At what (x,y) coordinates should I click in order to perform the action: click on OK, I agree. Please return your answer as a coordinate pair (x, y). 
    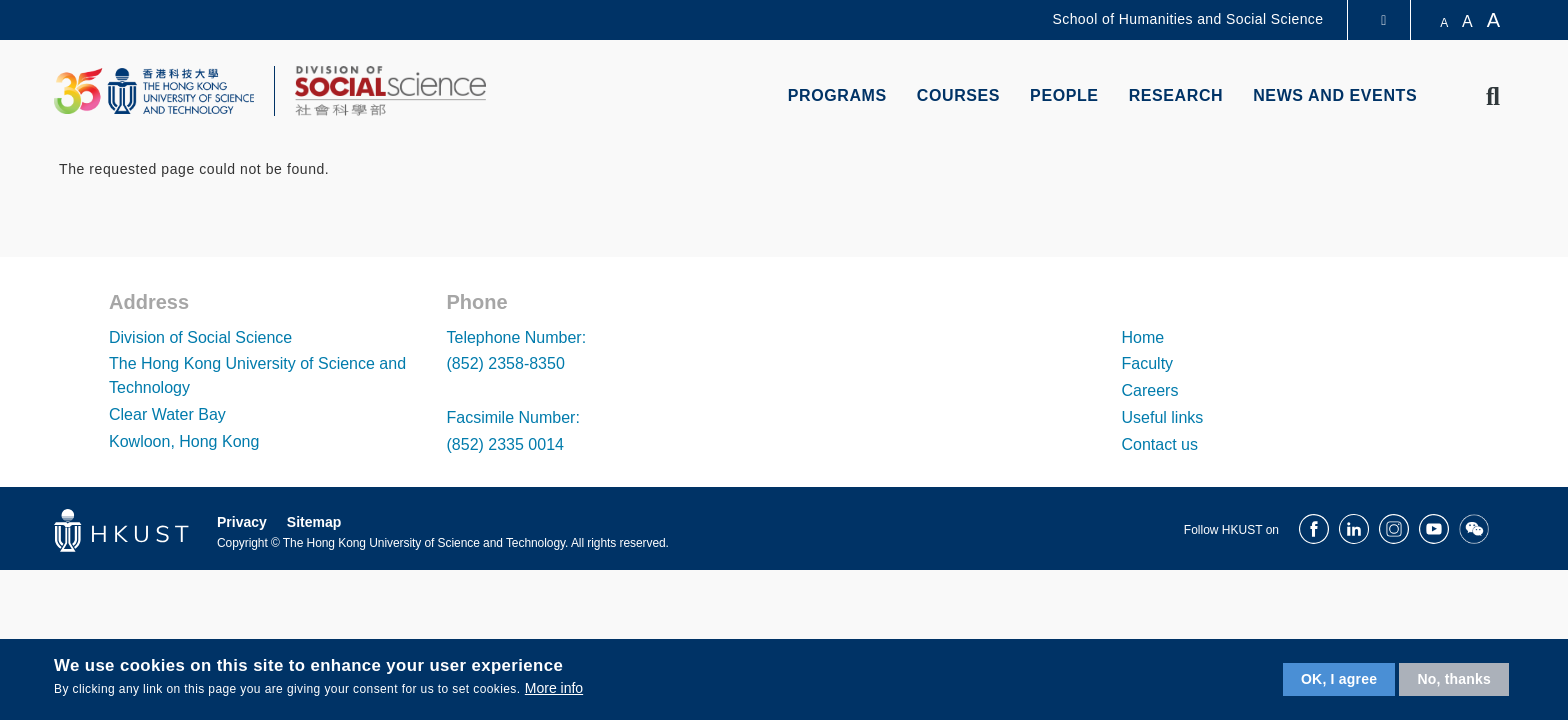
    Looking at the image, I should click on (1339, 679).